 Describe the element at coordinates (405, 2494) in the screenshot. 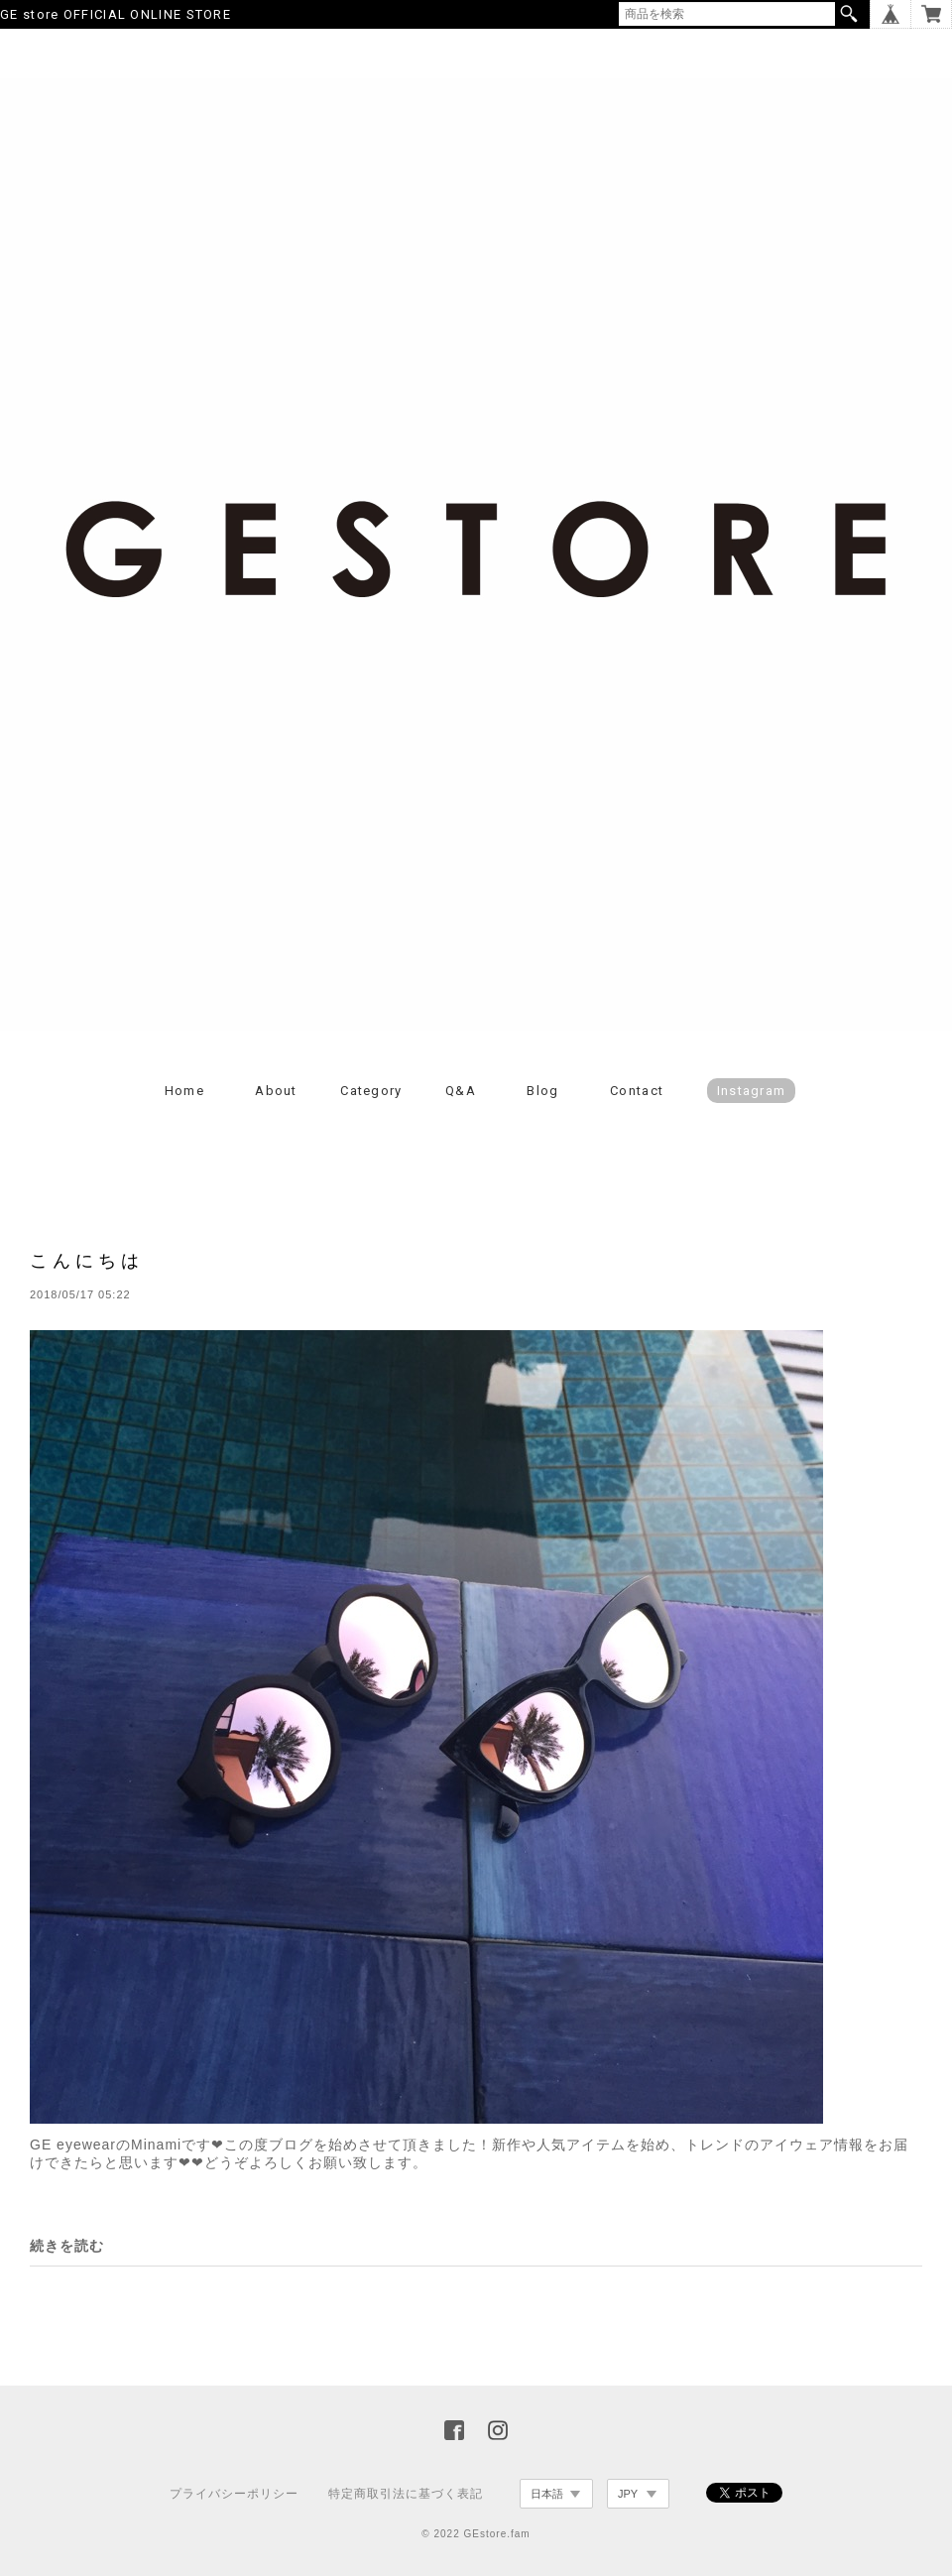

I see `特定商取引法に基づく表記` at that location.